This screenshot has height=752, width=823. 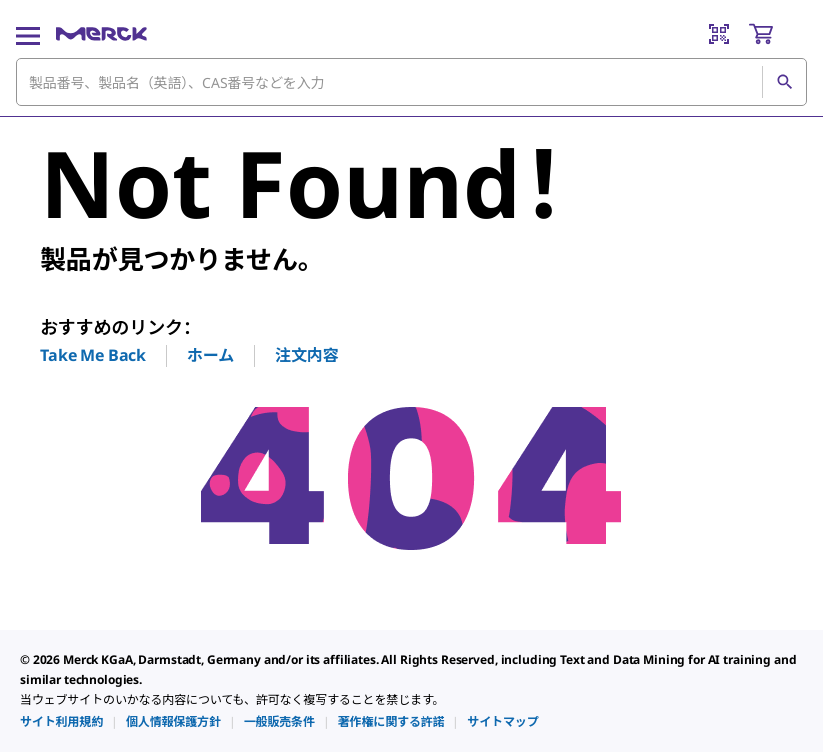 I want to click on [Main Menu], so click(x=28, y=34).